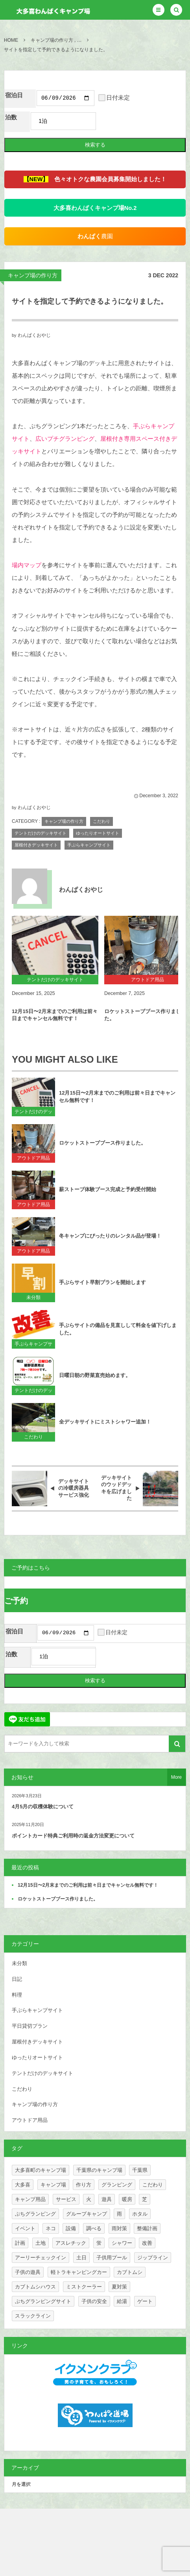  I want to click on 日曜日朝の野菜直売始めます。, so click(95, 1376).